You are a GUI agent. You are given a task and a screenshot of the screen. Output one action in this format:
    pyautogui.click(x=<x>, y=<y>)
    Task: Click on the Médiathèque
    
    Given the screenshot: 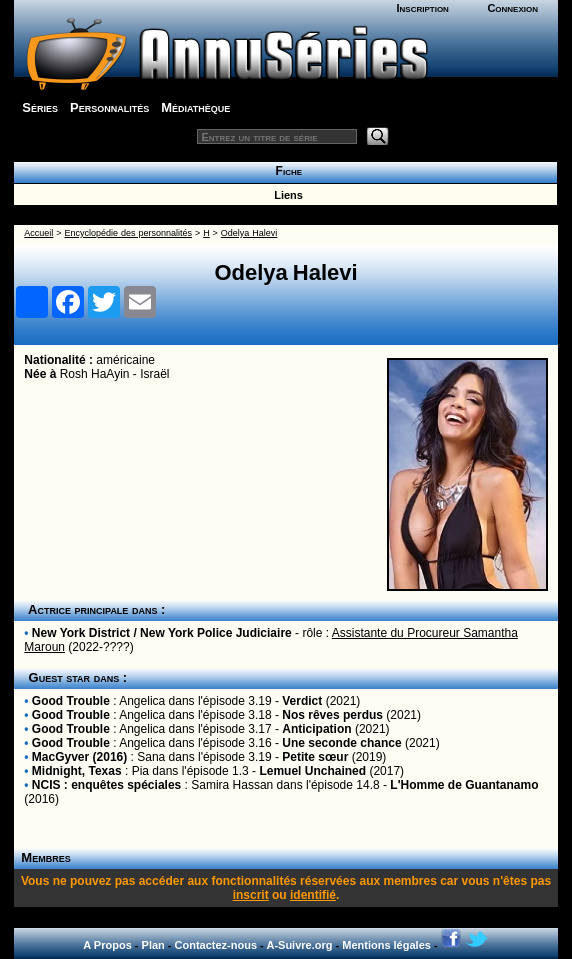 What is the action you would take?
    pyautogui.click(x=195, y=107)
    